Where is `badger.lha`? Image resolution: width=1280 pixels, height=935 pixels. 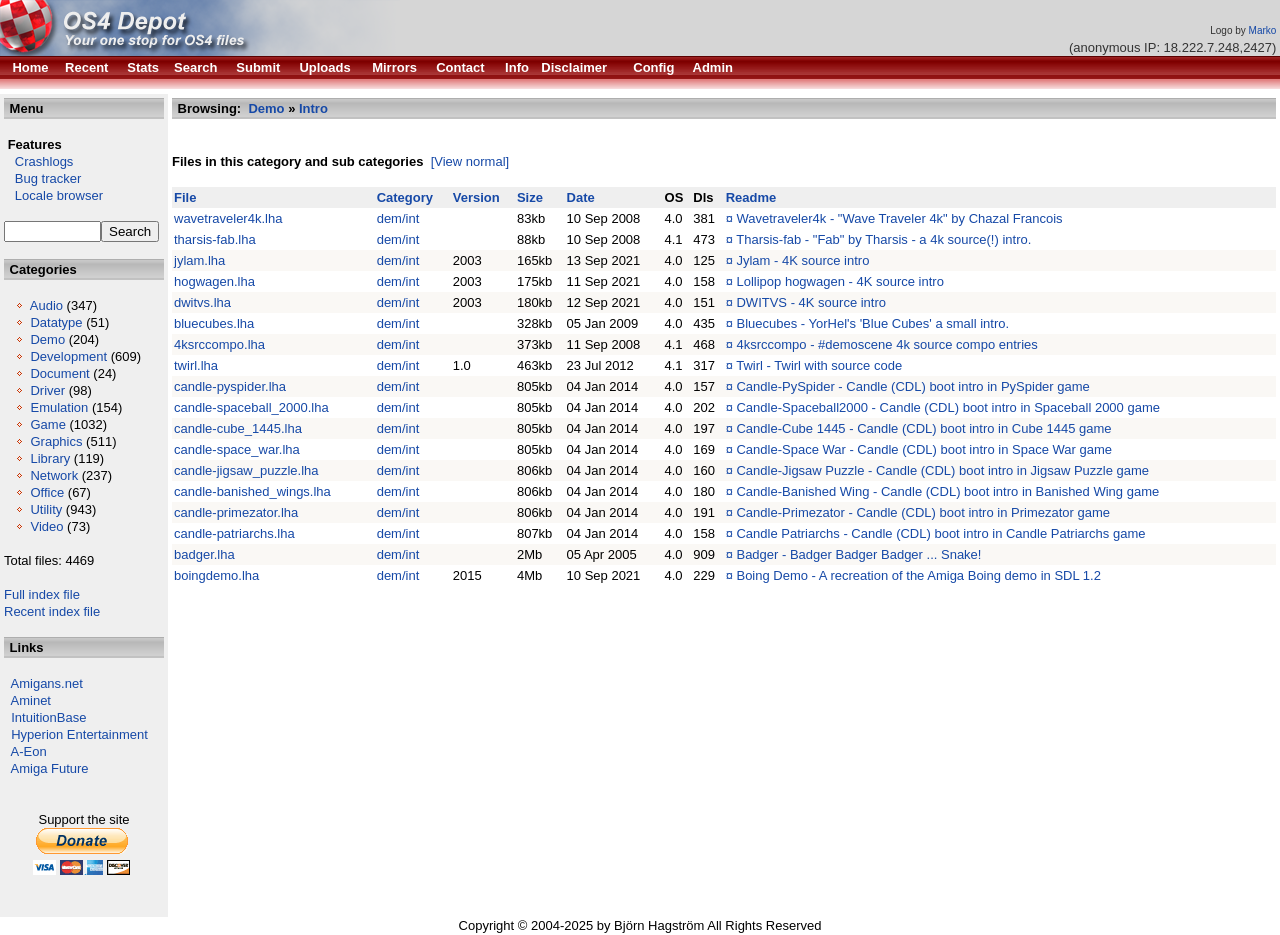 badger.lha is located at coordinates (204, 554).